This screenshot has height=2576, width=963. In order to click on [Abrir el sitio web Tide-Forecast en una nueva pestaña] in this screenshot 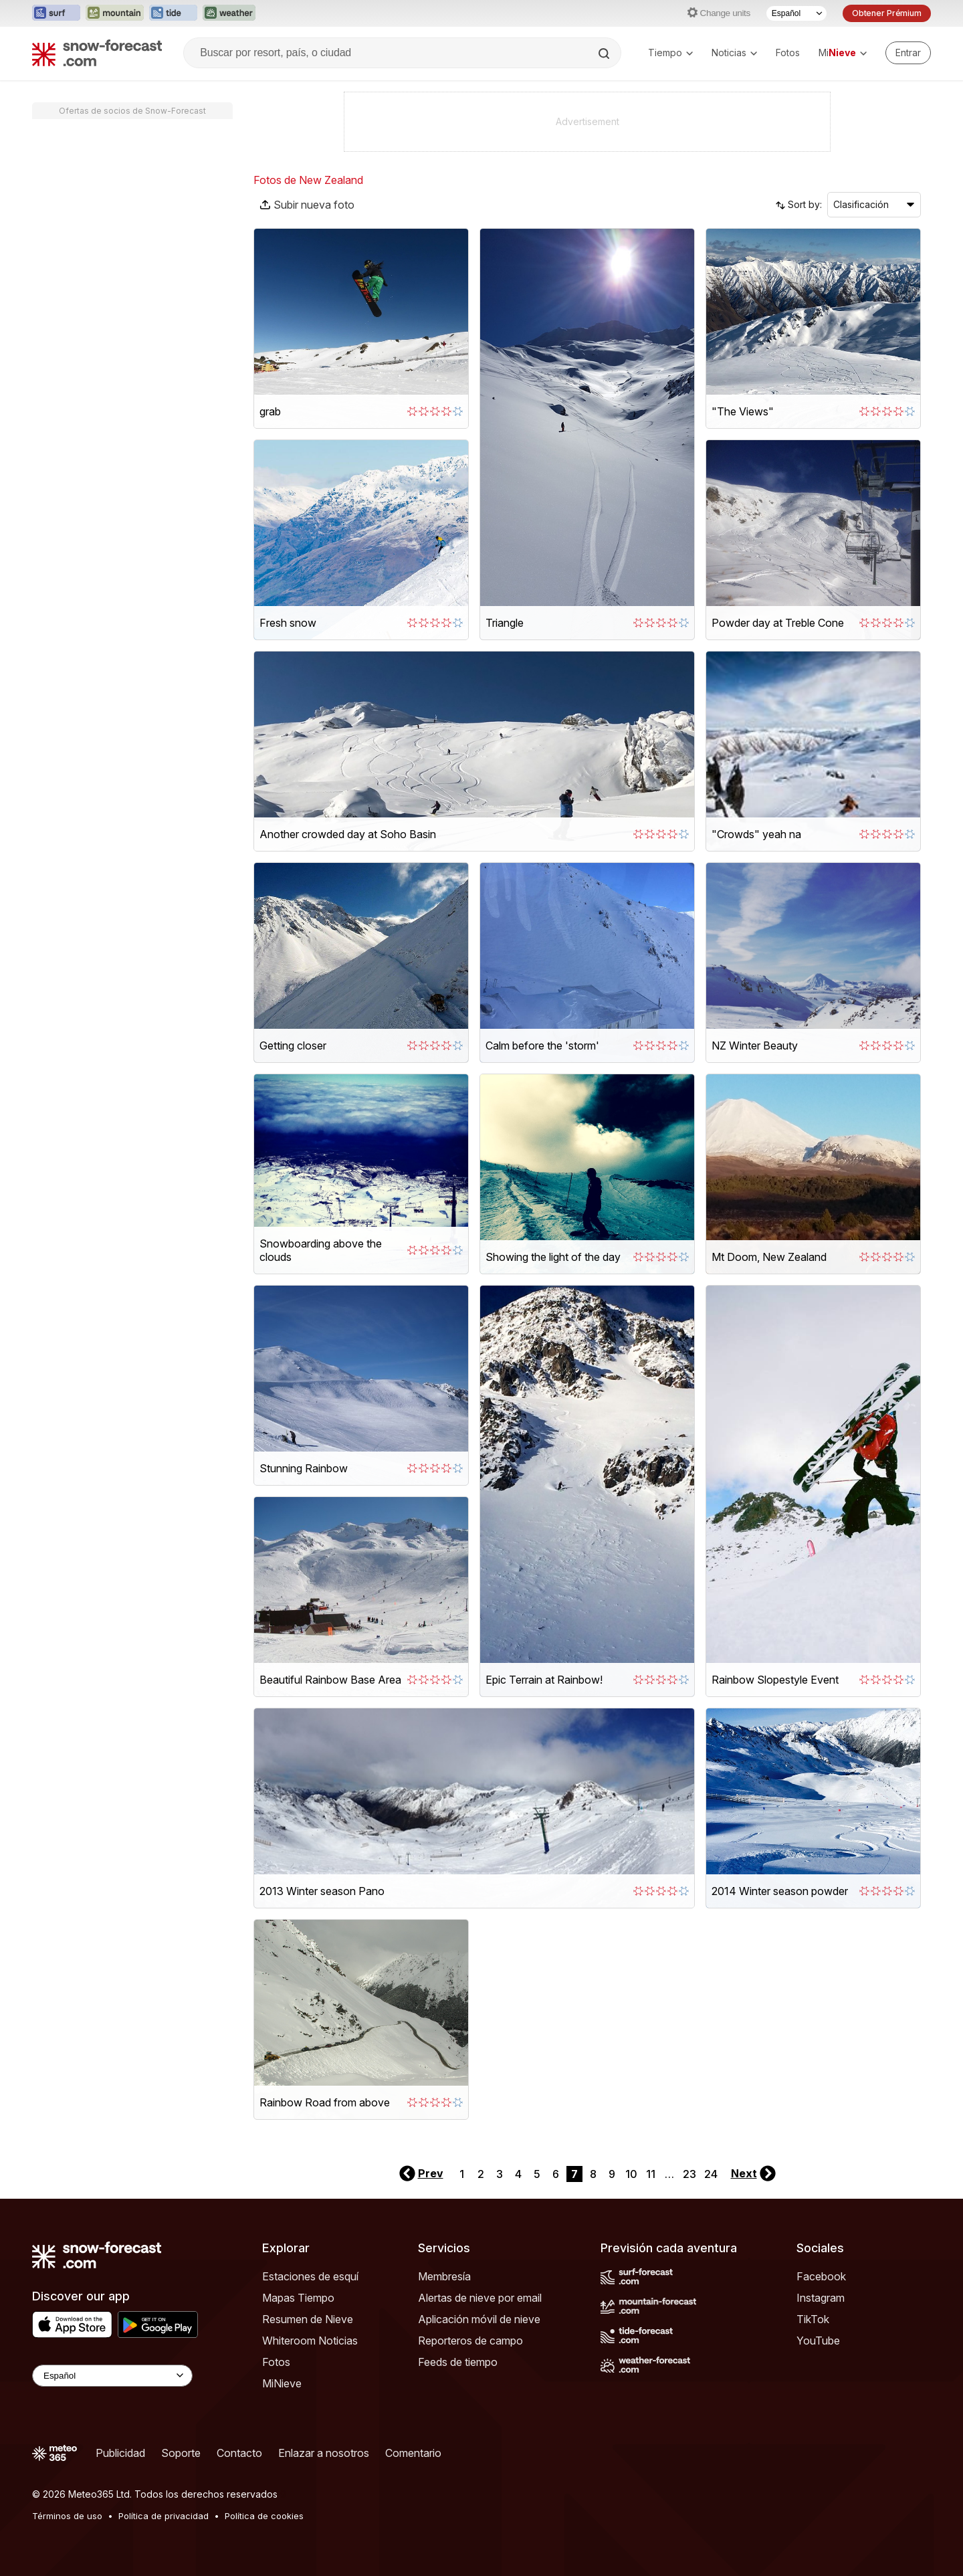, I will do `click(173, 13)`.